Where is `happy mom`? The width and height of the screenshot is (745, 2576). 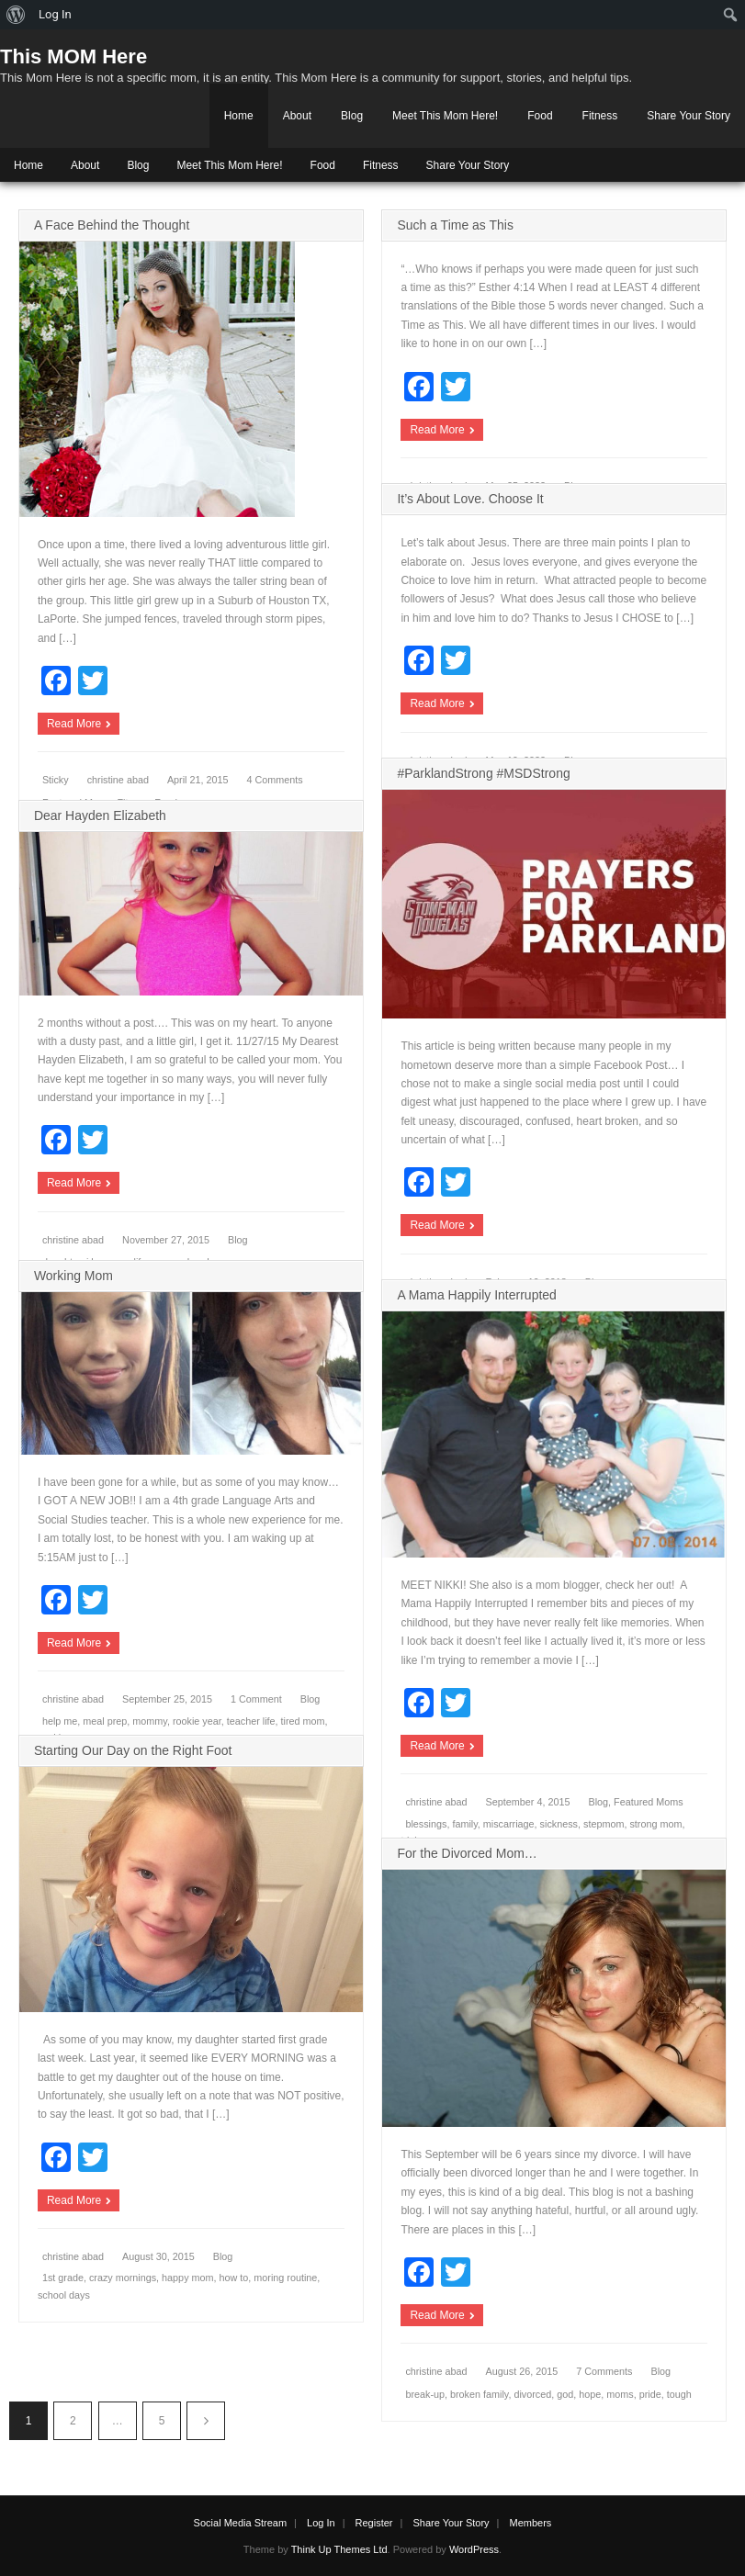
happy mom is located at coordinates (187, 2277).